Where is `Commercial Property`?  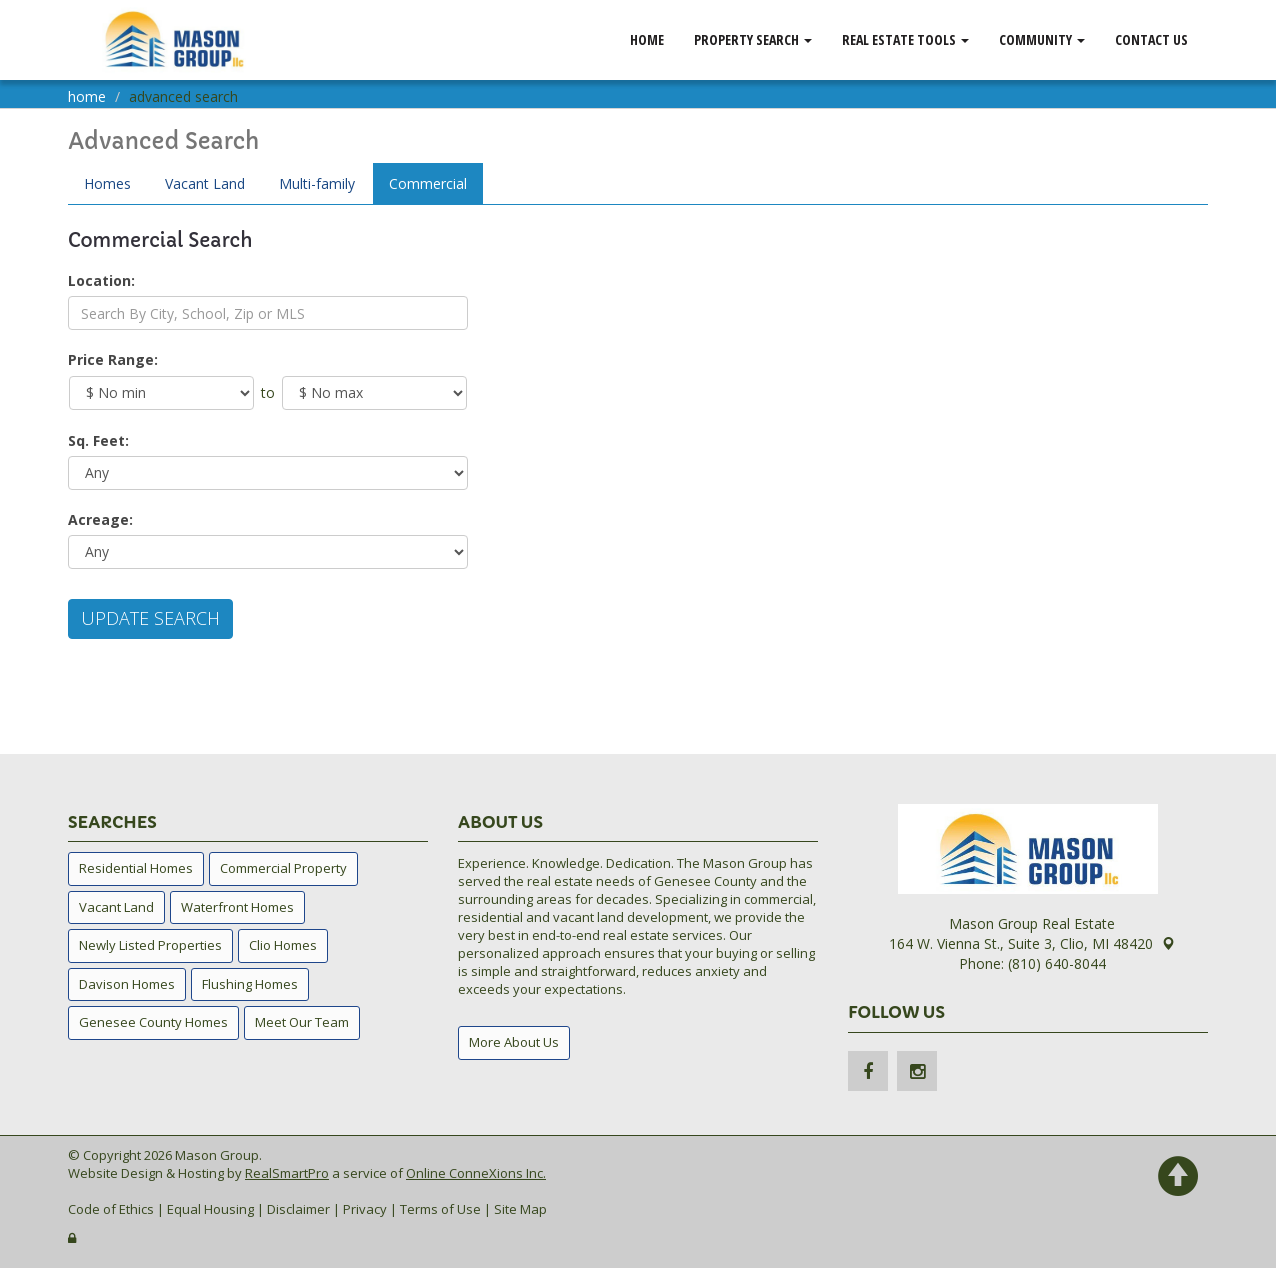
Commercial Property is located at coordinates (283, 868).